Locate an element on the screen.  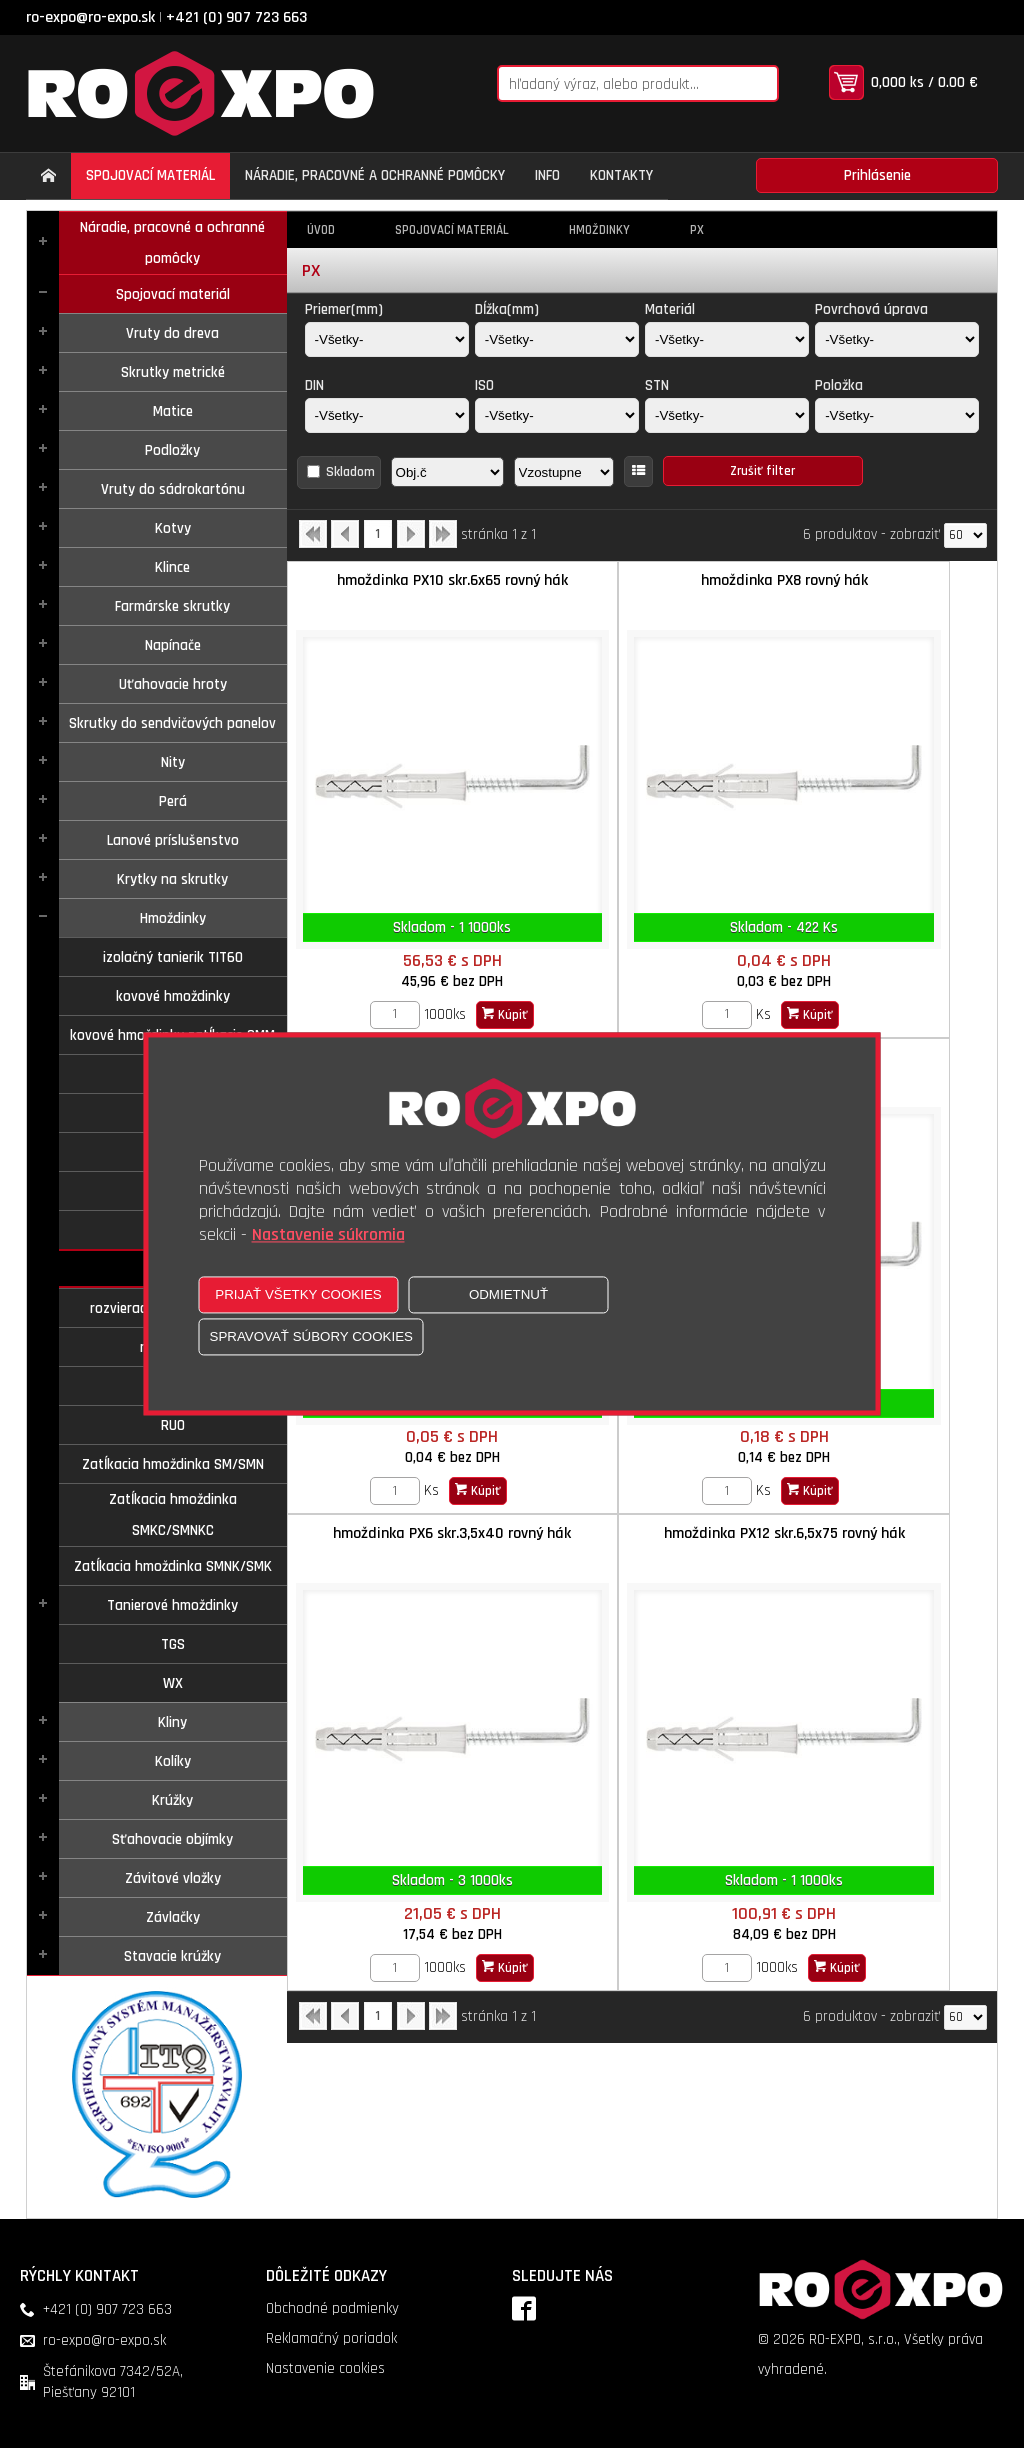
TGS is located at coordinates (173, 1644).